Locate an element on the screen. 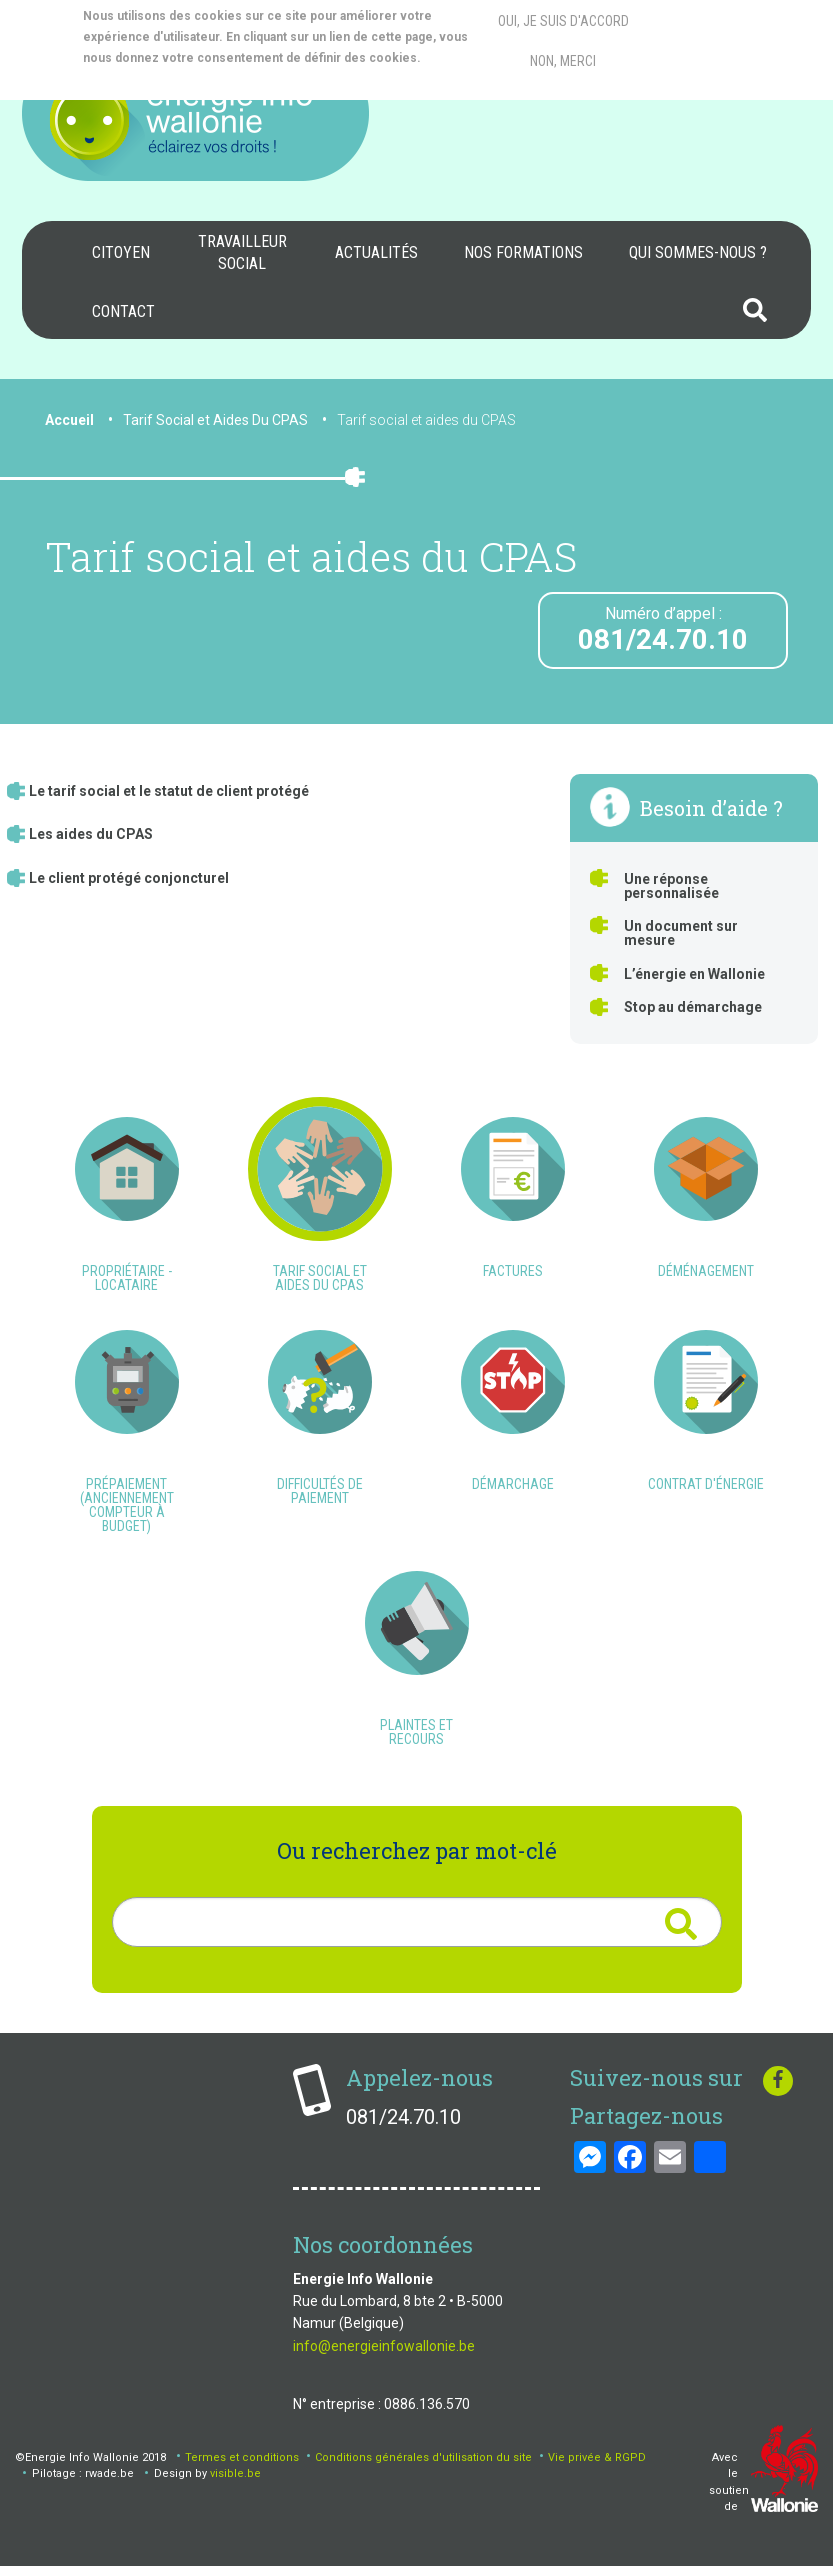 Image resolution: width=833 pixels, height=2566 pixels. visible.be is located at coordinates (235, 2473).